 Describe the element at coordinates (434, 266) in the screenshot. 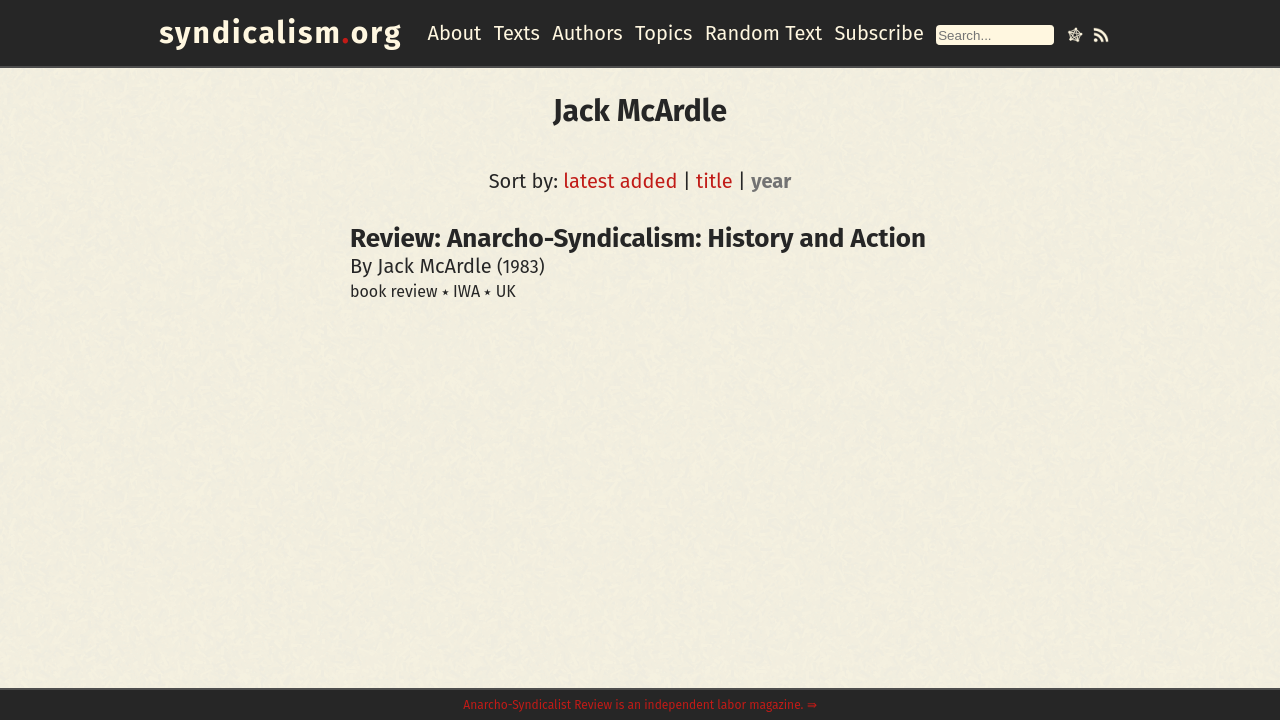

I see `Jack McArdle` at that location.